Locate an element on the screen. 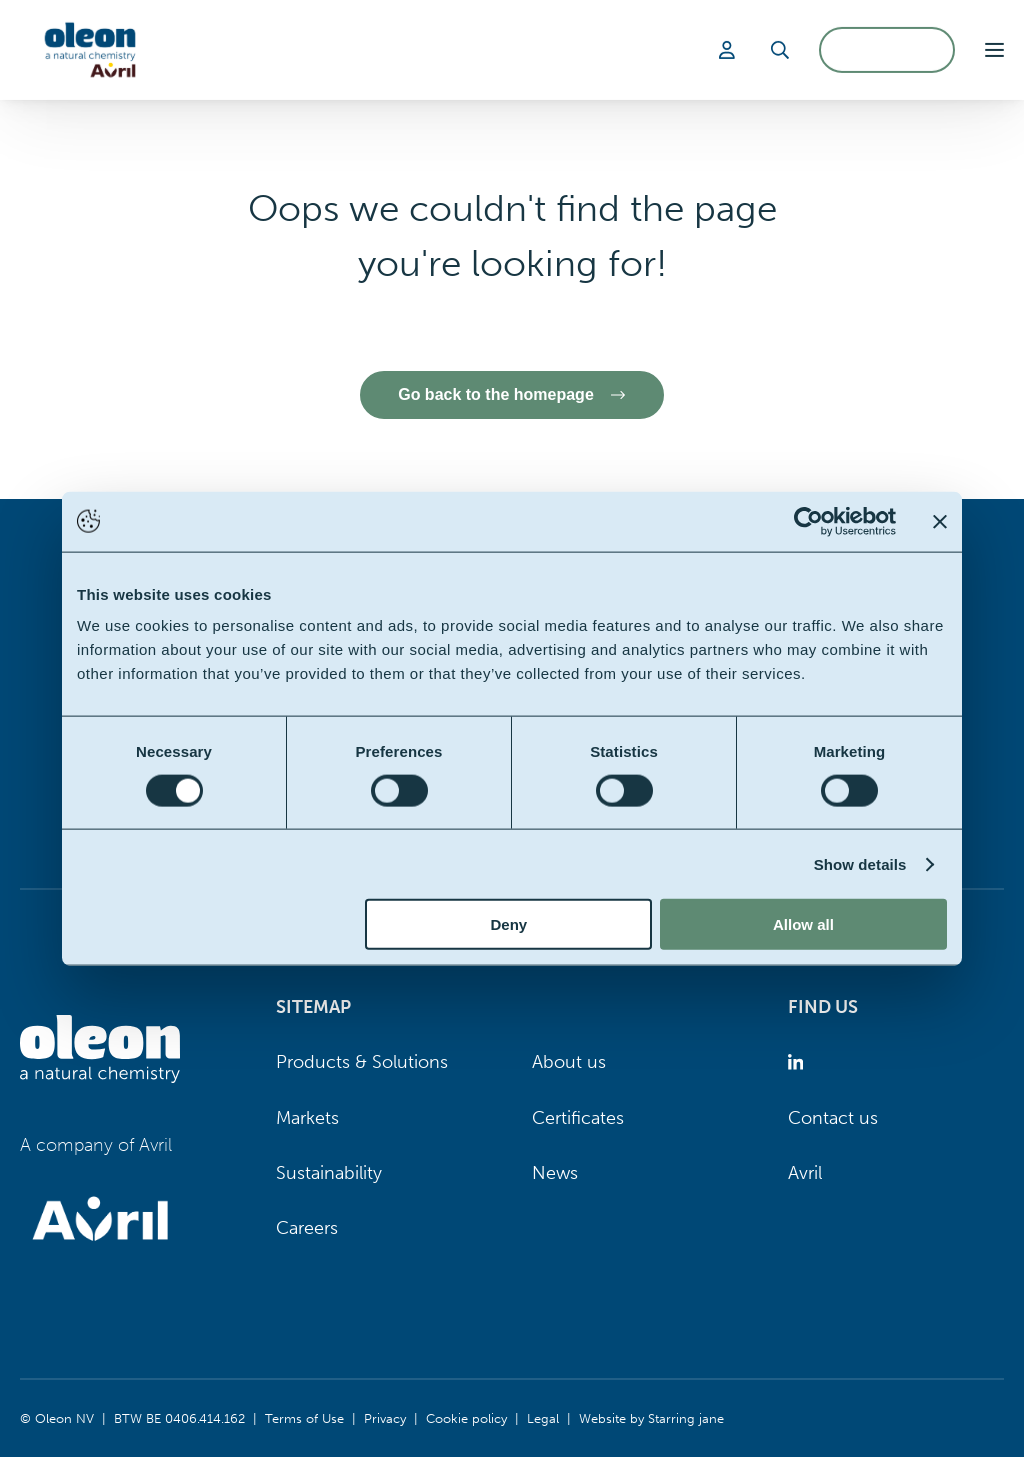 The height and width of the screenshot is (1457, 1024). Markets is located at coordinates (307, 1118).